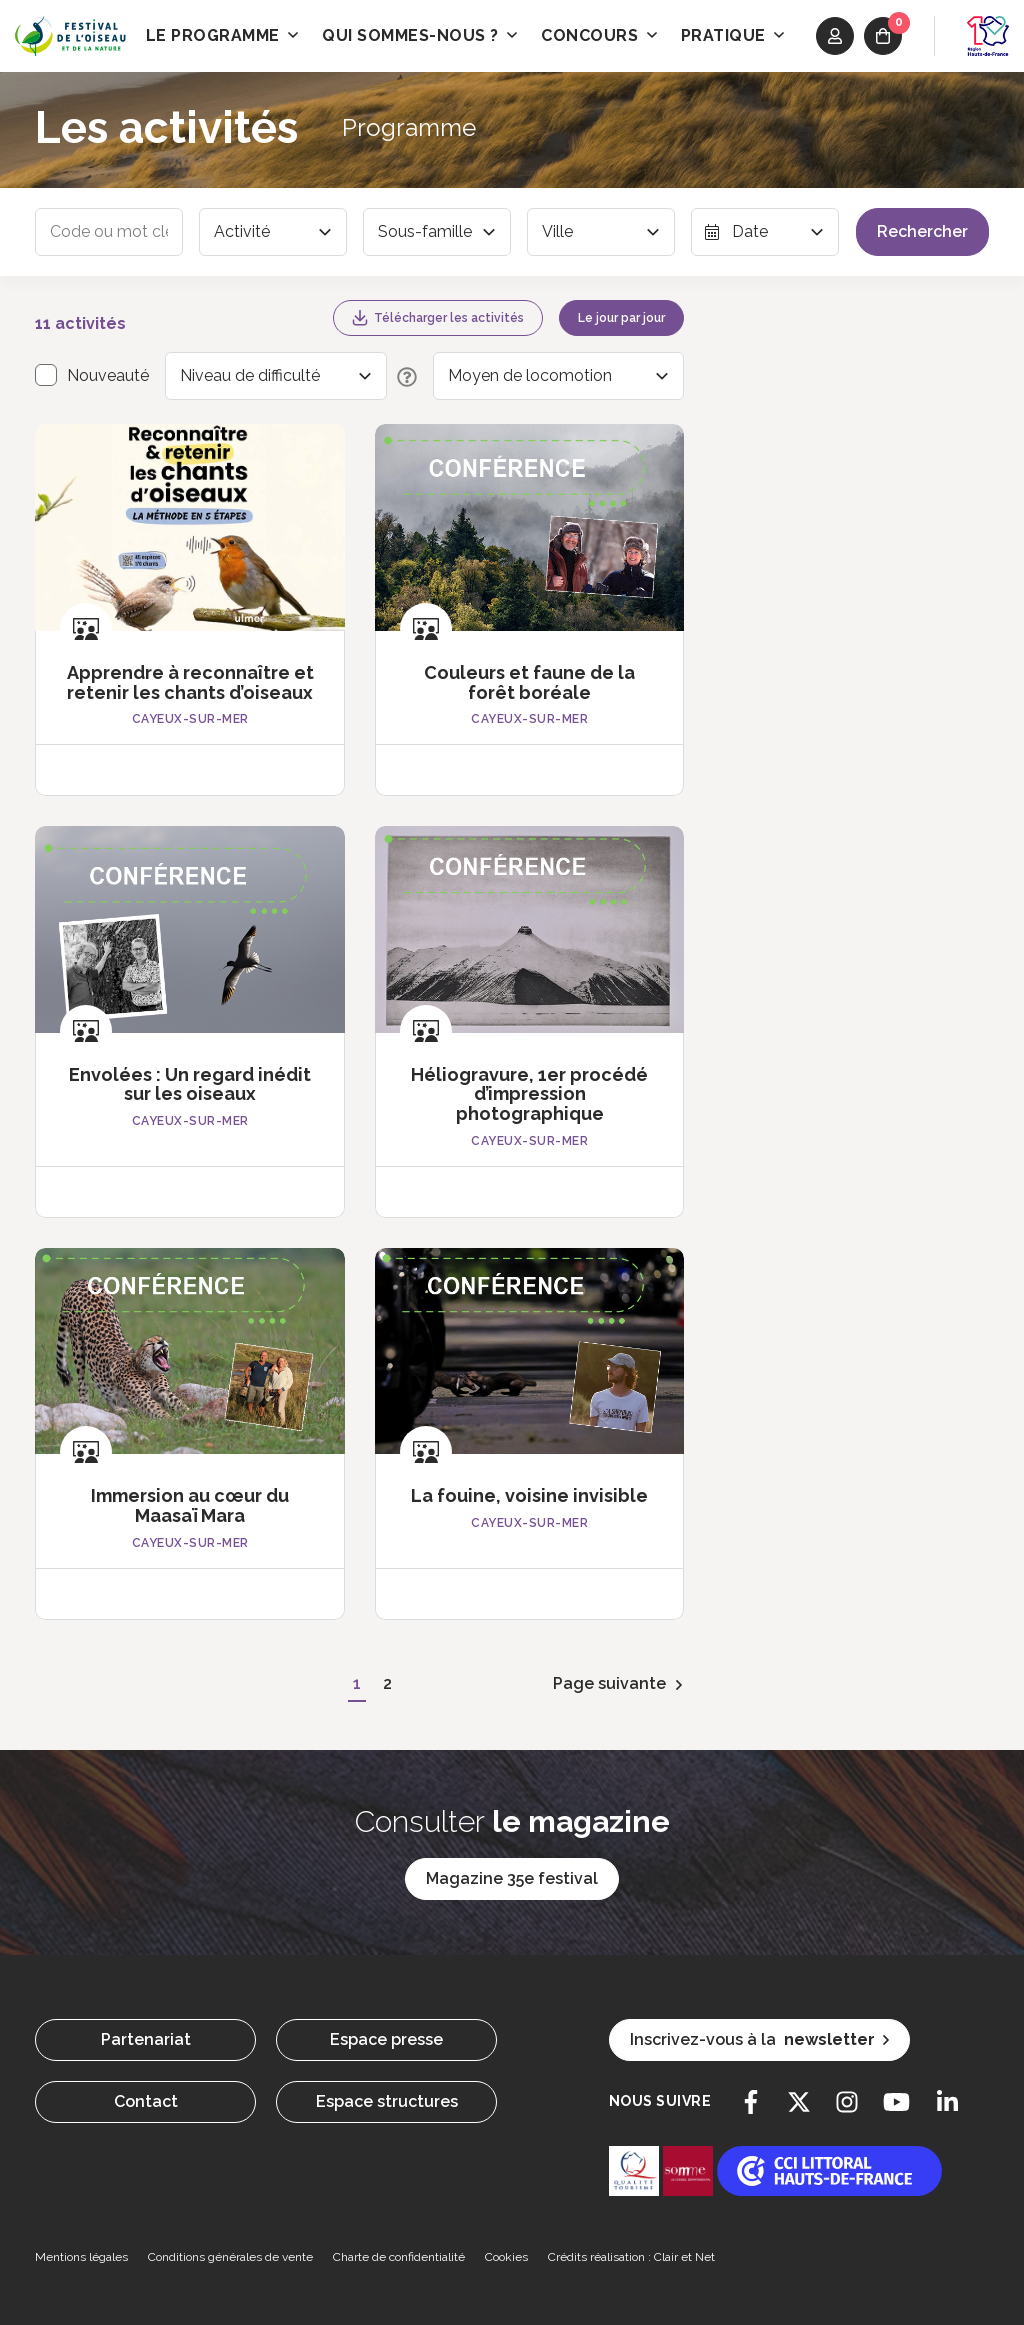  What do you see at coordinates (222, 35) in the screenshot?
I see `Le programme [button]` at bounding box center [222, 35].